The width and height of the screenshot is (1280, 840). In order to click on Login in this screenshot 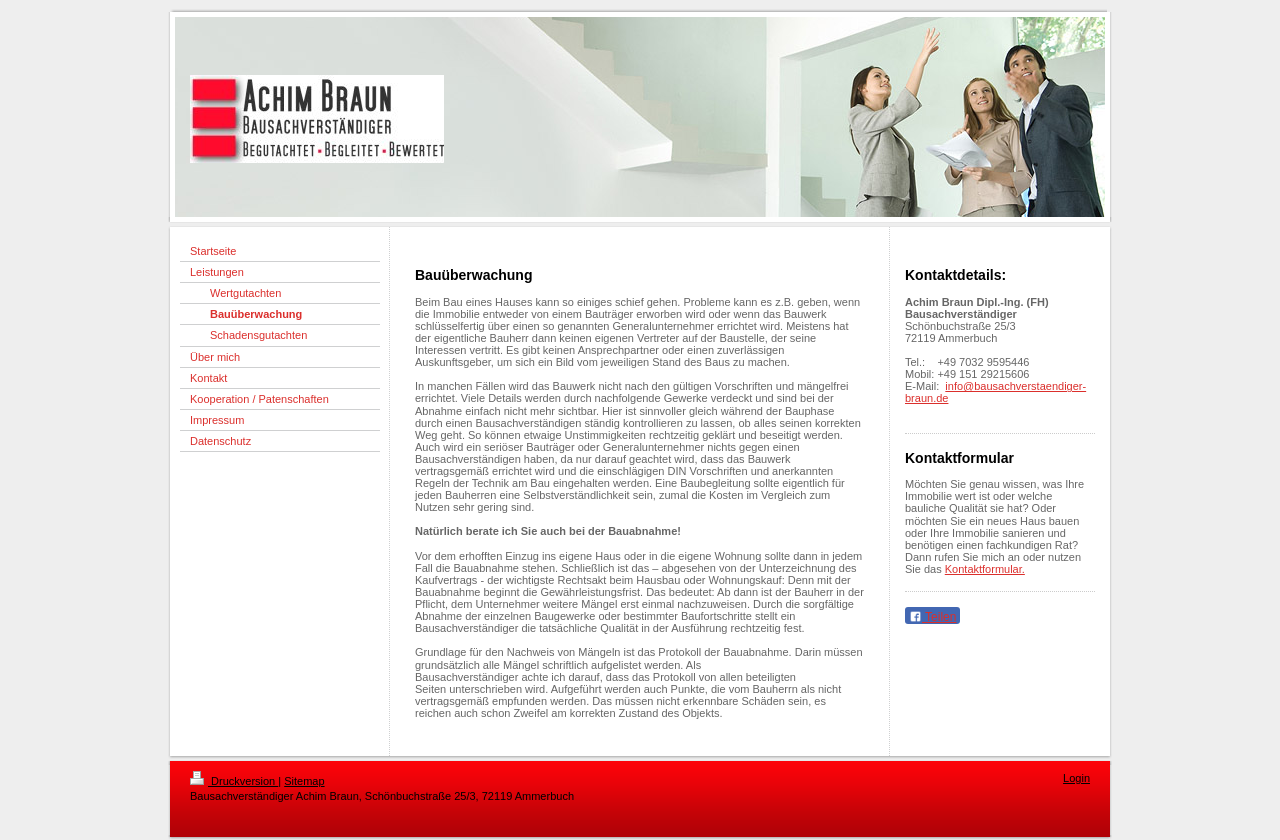, I will do `click(1076, 778)`.